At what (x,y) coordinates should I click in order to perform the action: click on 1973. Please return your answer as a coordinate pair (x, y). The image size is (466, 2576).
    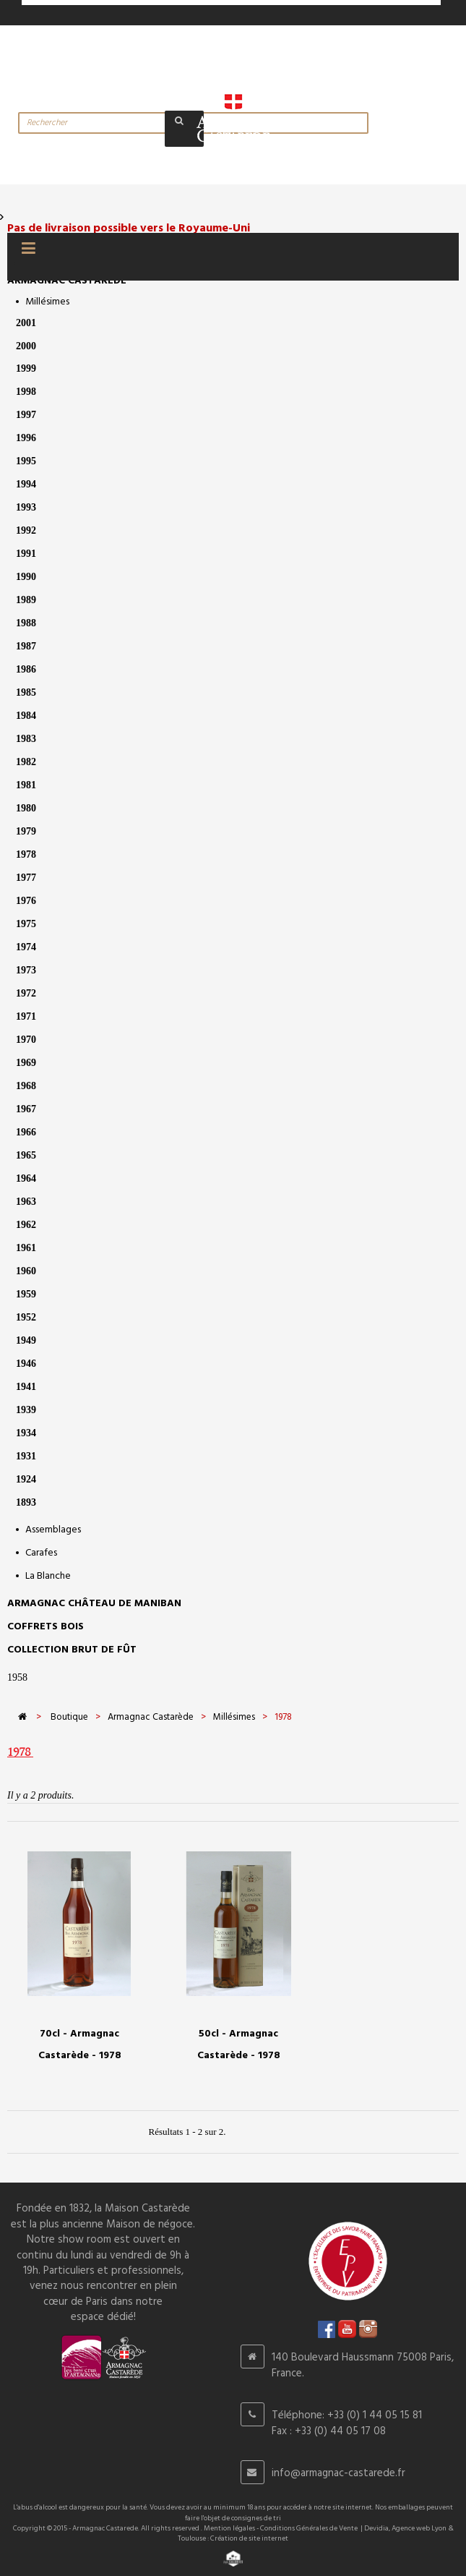
    Looking at the image, I should click on (26, 970).